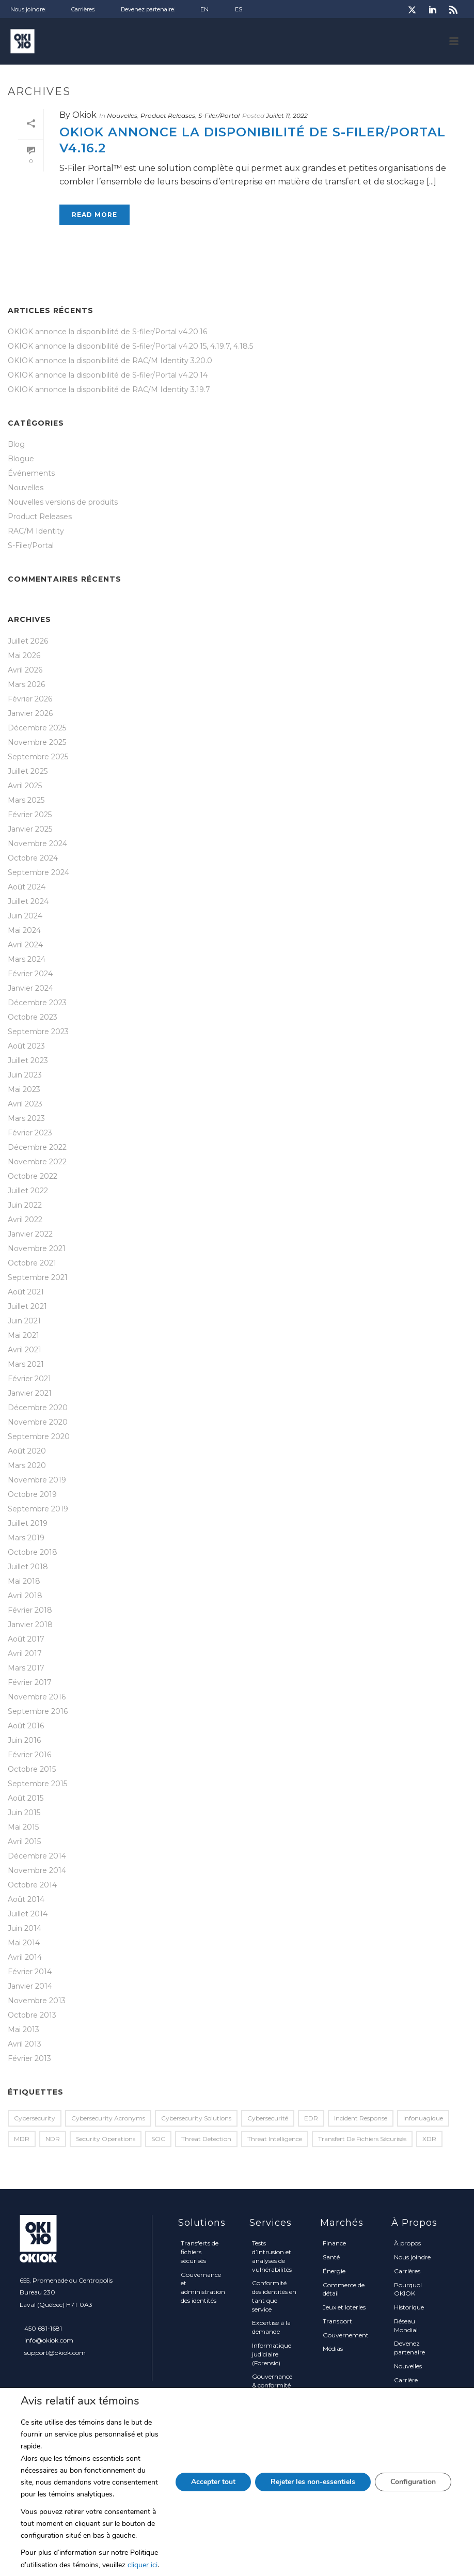 Image resolution: width=474 pixels, height=2576 pixels. Describe the element at coordinates (32, 1017) in the screenshot. I see `Octobre 2023` at that location.